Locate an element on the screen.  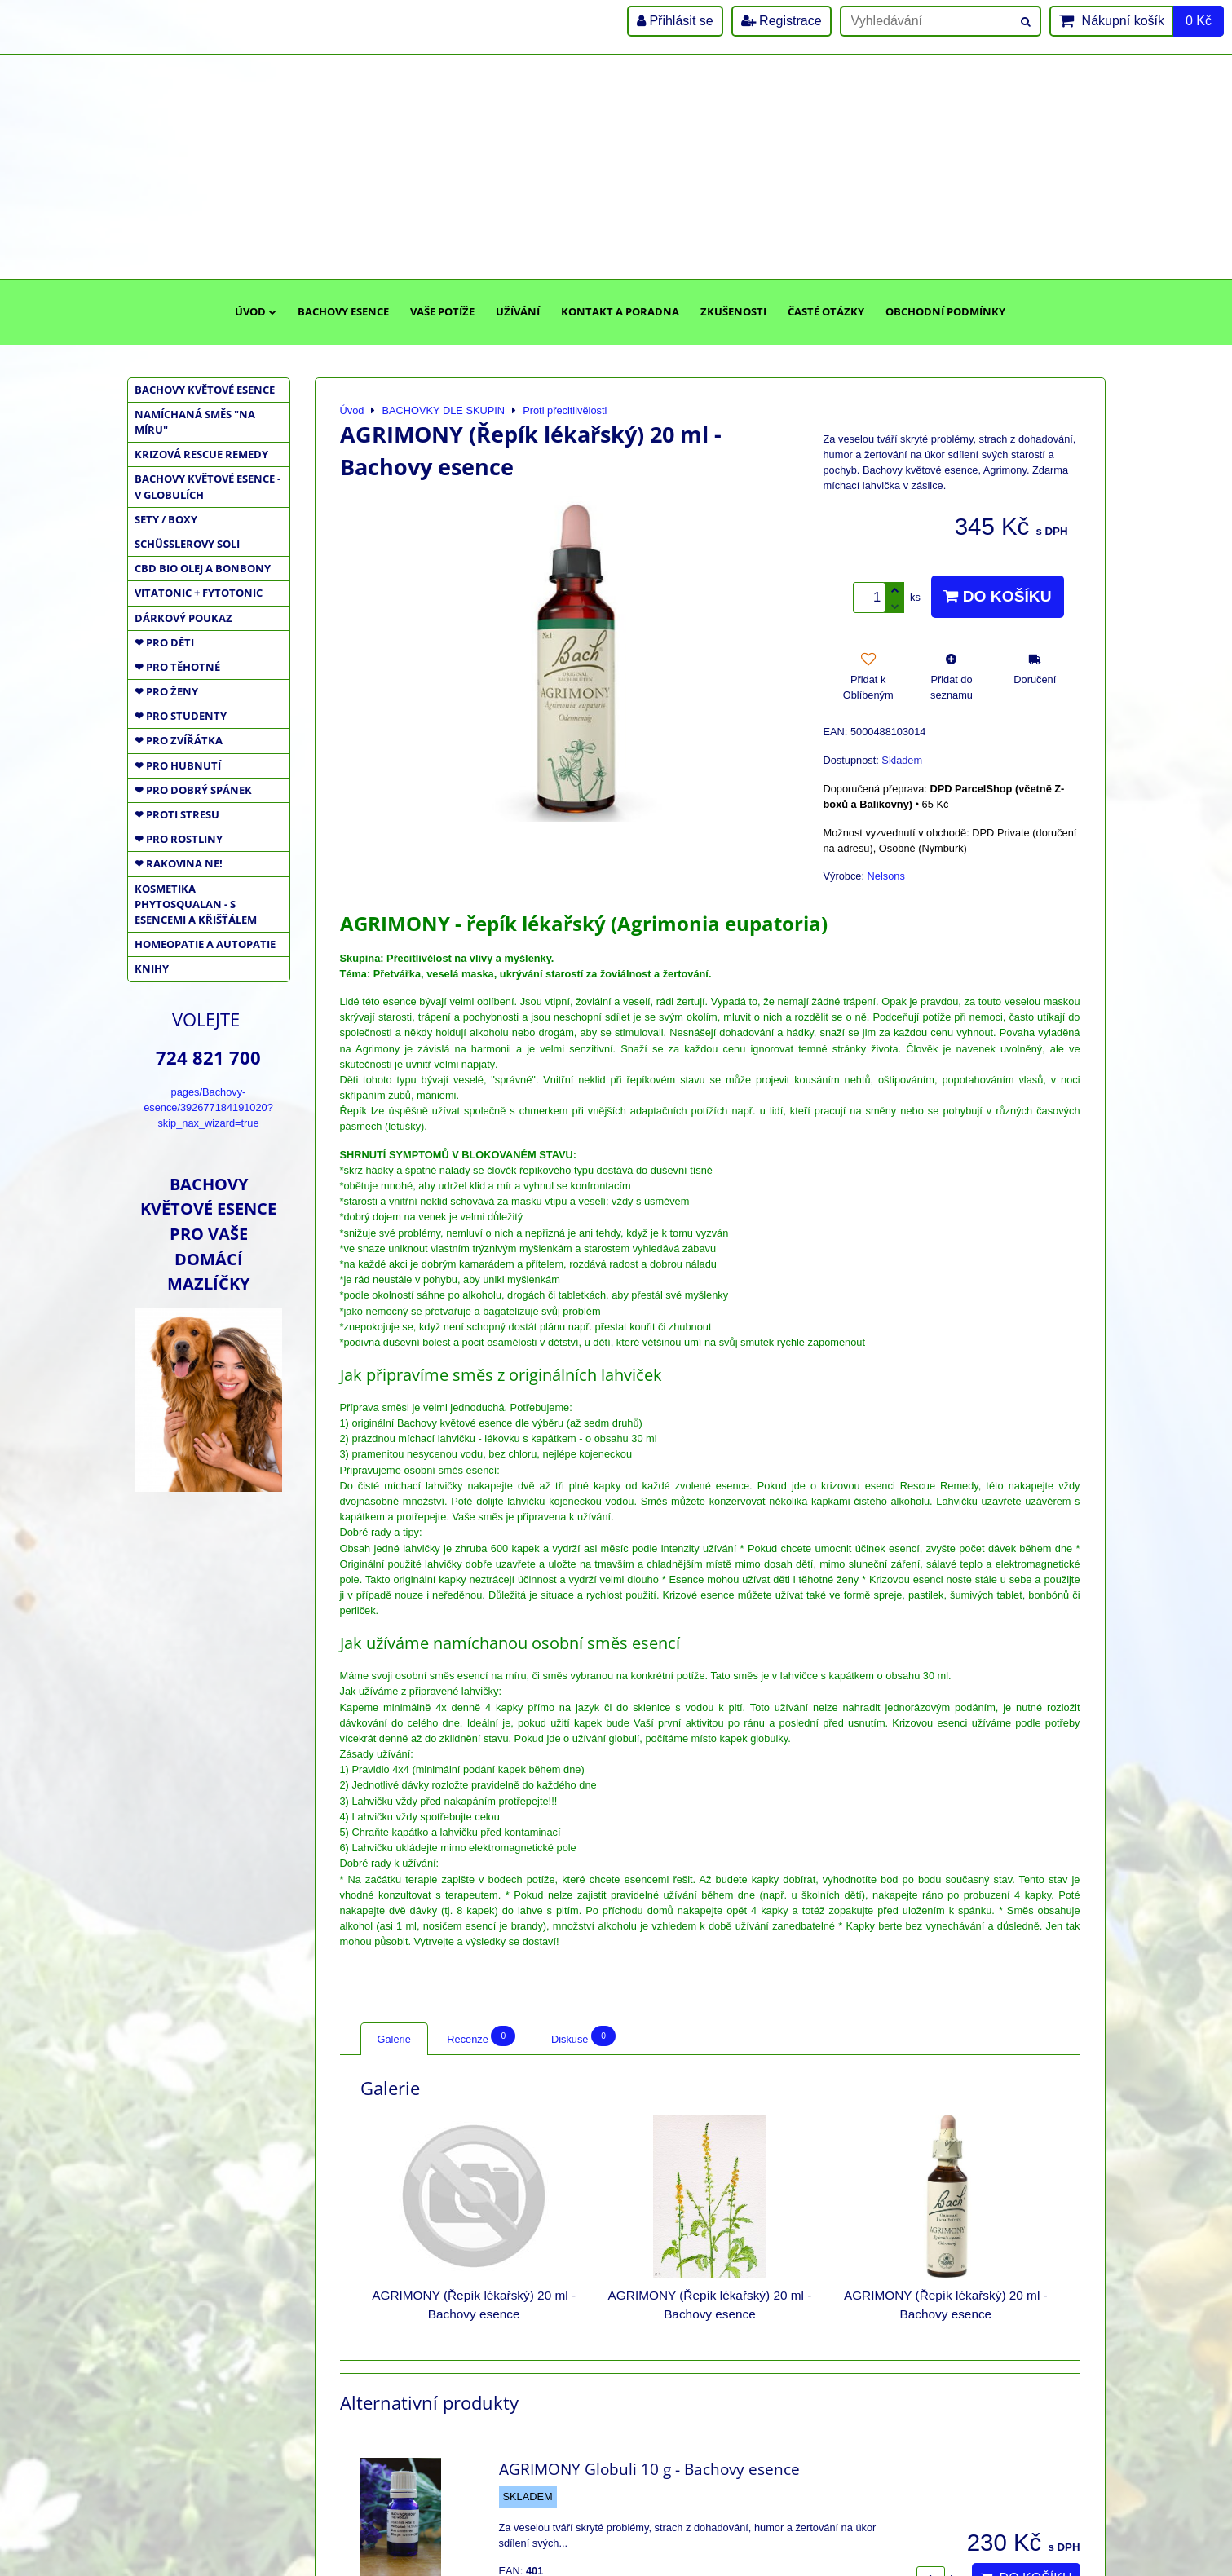
Kontakt a poradna is located at coordinates (620, 311).